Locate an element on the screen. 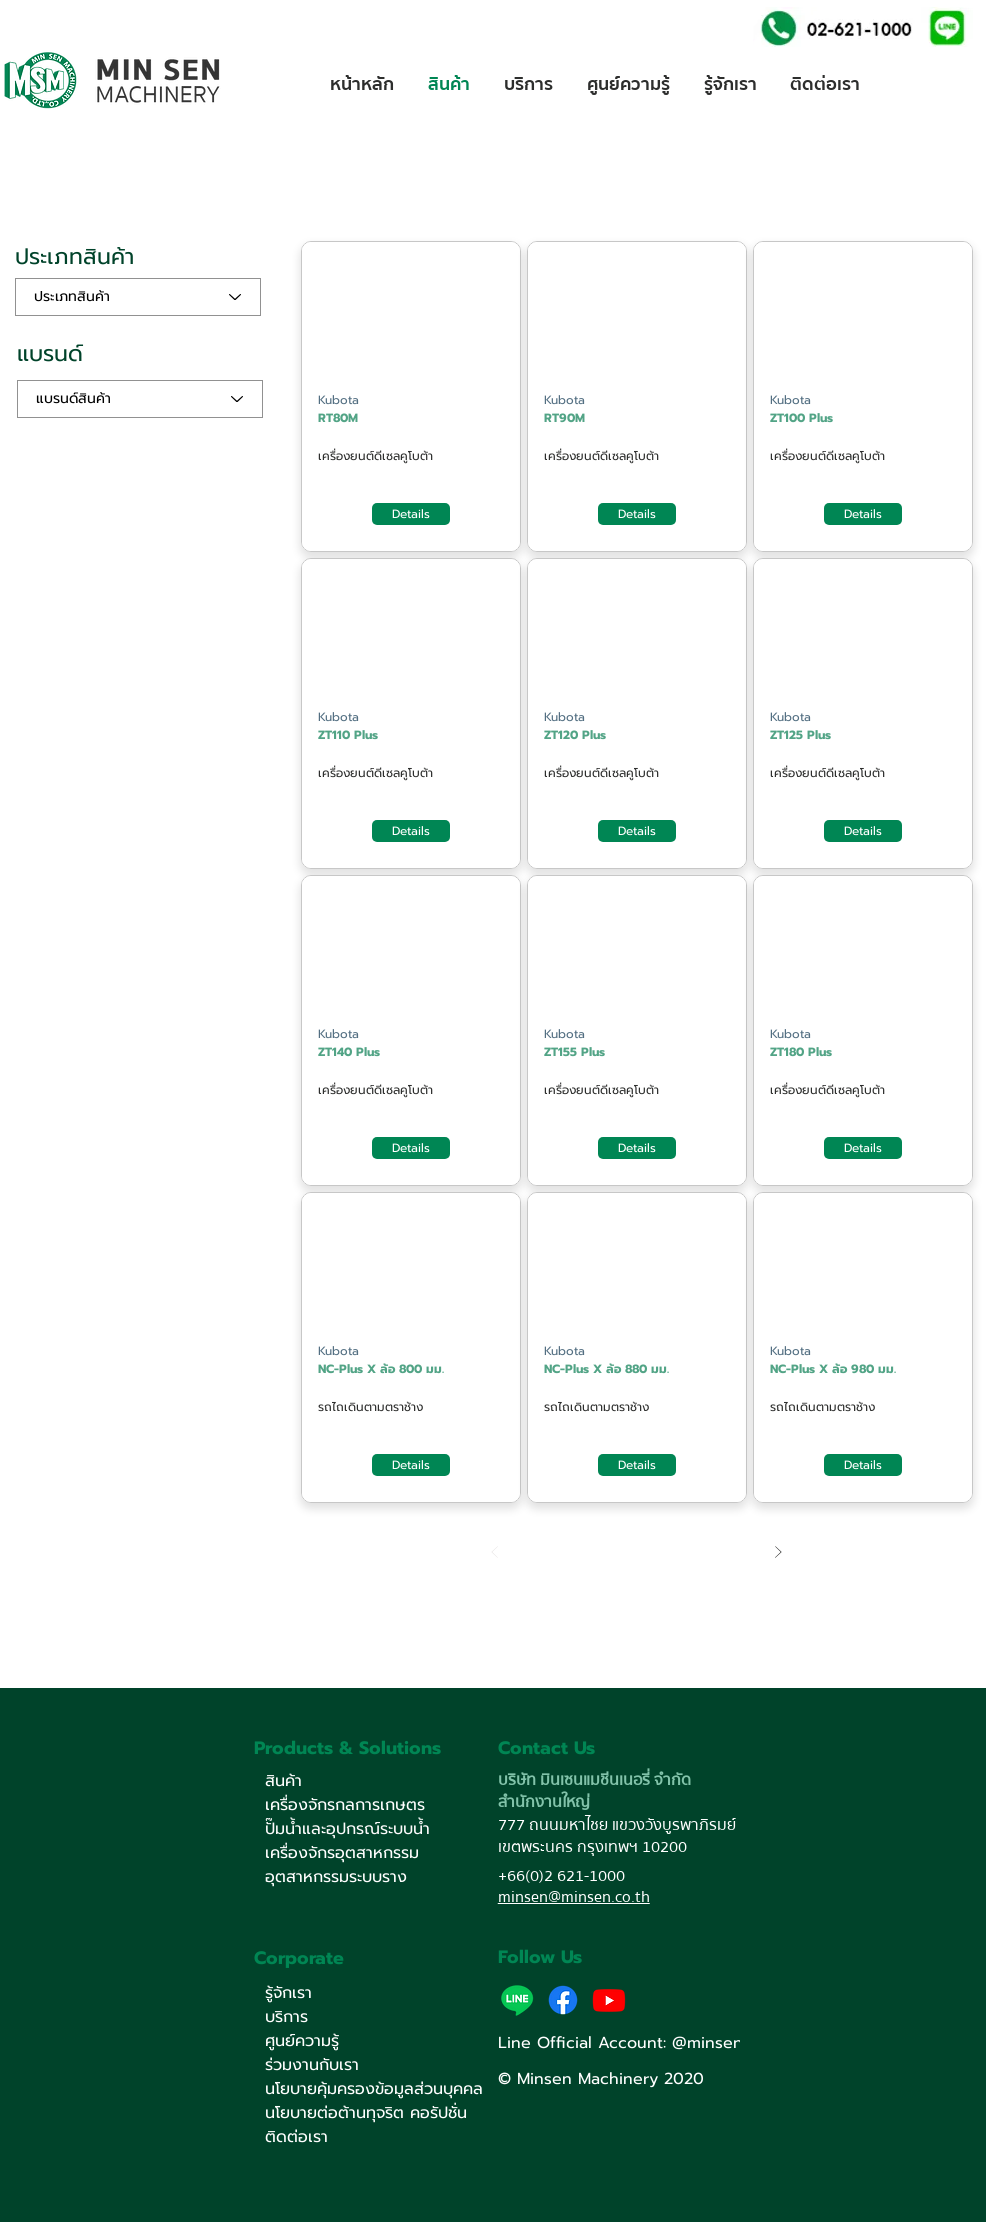 Image resolution: width=986 pixels, height=2224 pixels. [Facebook] is located at coordinates (563, 2000).